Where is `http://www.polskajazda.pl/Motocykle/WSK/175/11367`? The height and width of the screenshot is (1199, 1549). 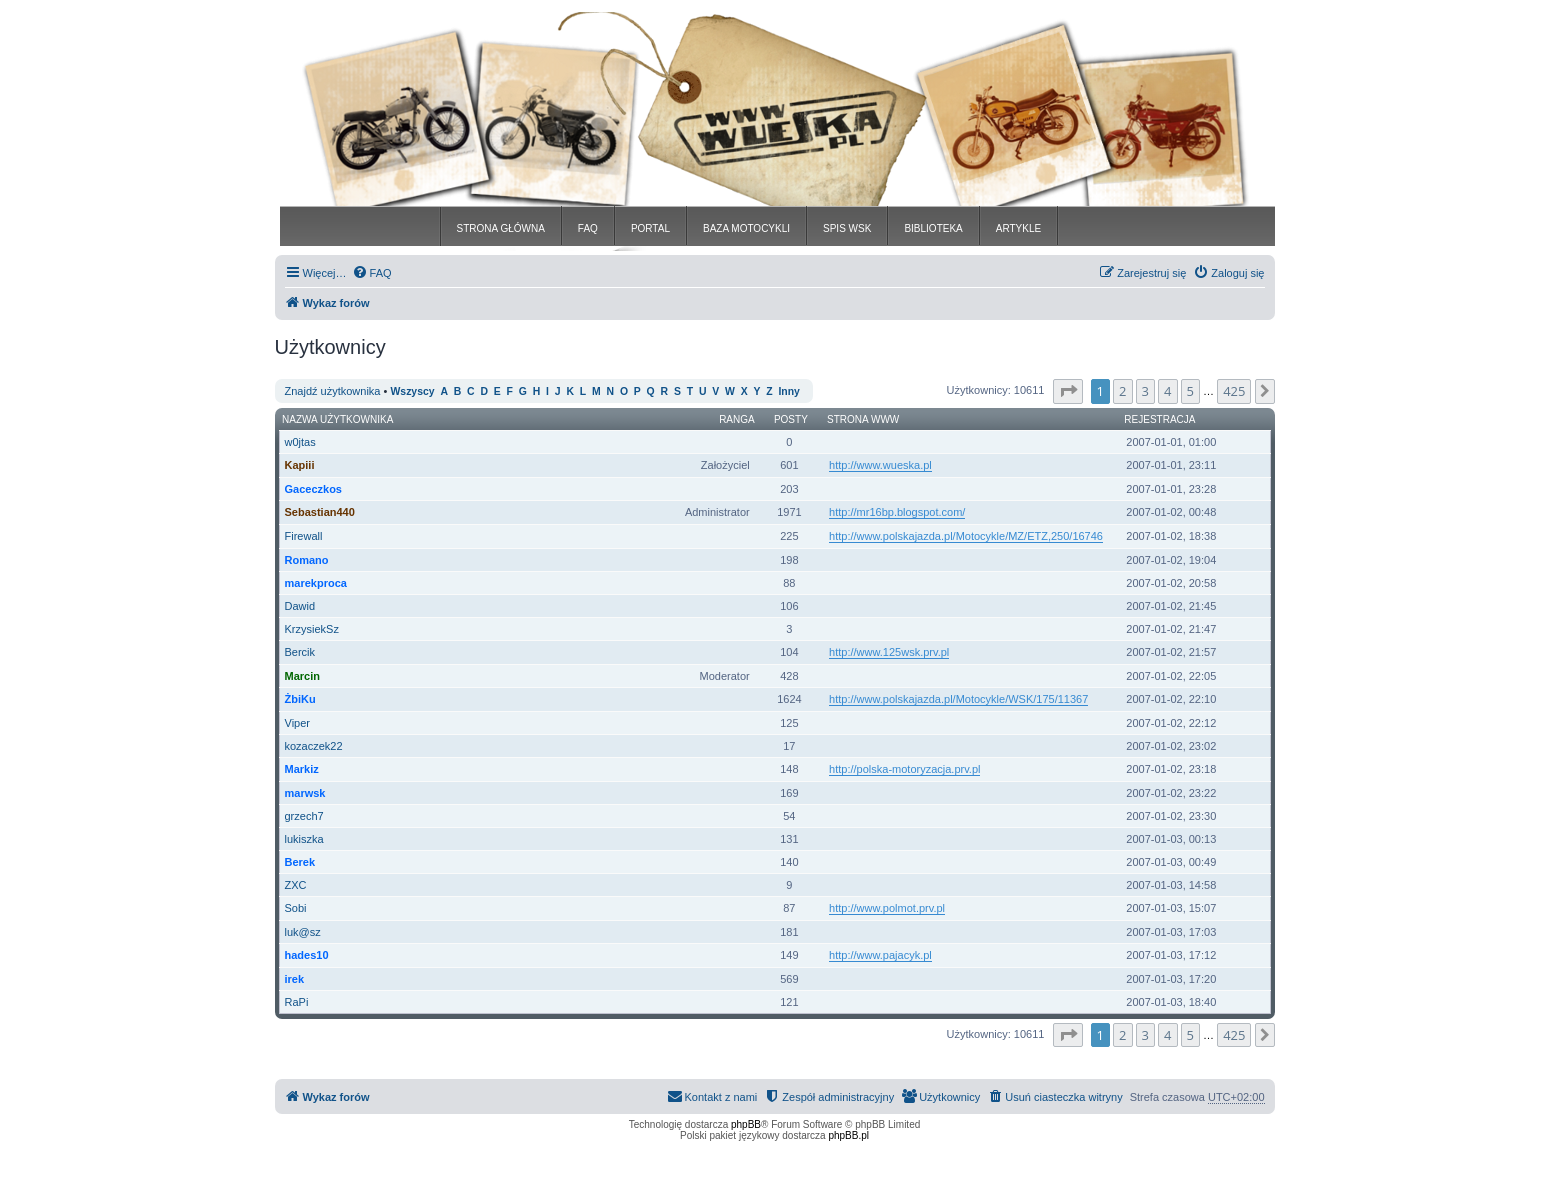 http://www.polskajazda.pl/Motocykle/WSK/175/11367 is located at coordinates (958, 699).